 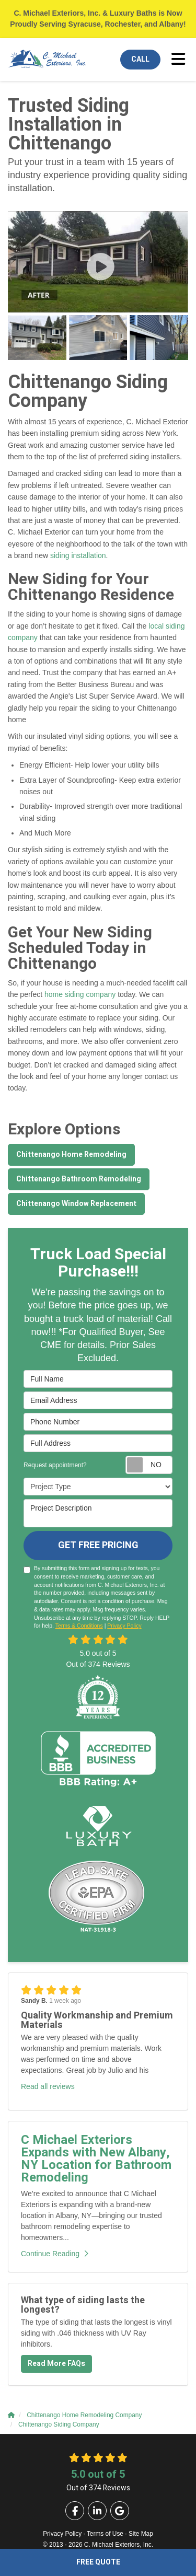 What do you see at coordinates (54, 2253) in the screenshot?
I see `Continue Reading` at bounding box center [54, 2253].